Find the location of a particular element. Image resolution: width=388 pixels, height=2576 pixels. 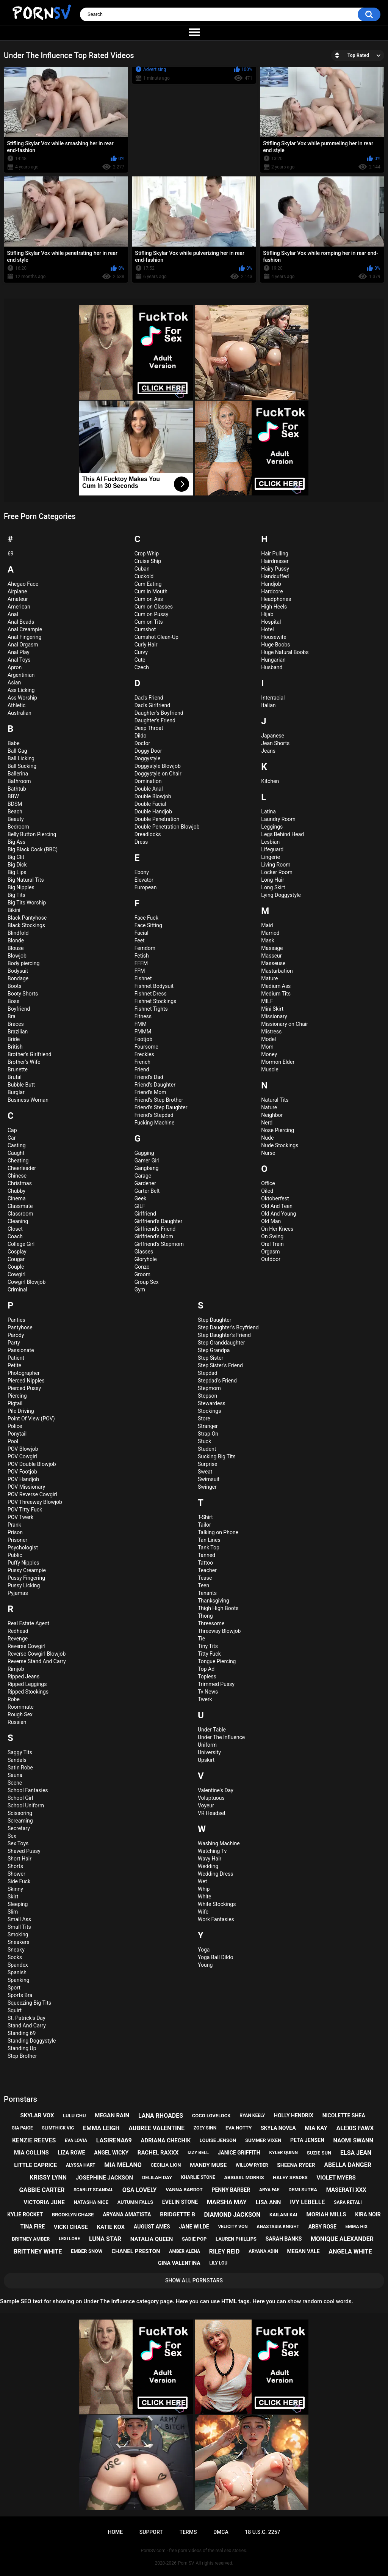

Black Pantyhose is located at coordinates (27, 918).